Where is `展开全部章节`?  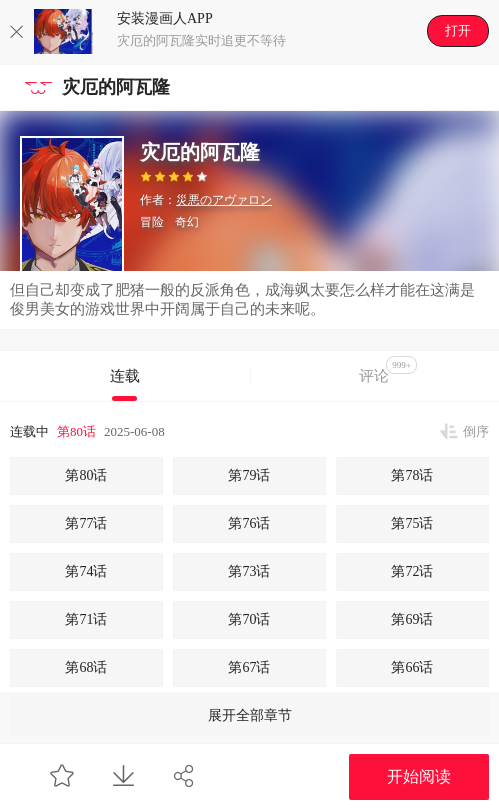
展开全部章节 is located at coordinates (250, 715).